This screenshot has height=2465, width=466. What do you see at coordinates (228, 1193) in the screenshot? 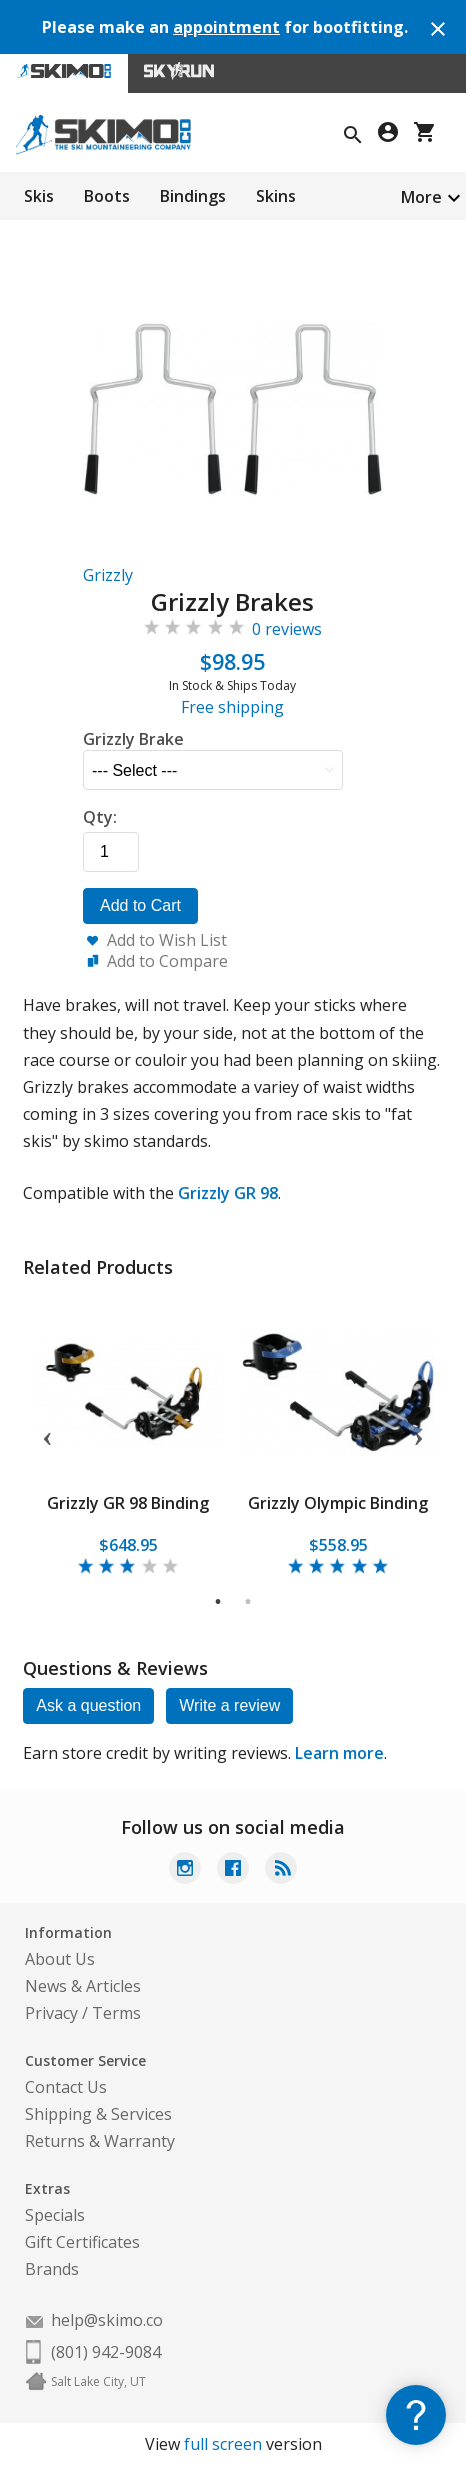
I see `Grizzly GR 98` at bounding box center [228, 1193].